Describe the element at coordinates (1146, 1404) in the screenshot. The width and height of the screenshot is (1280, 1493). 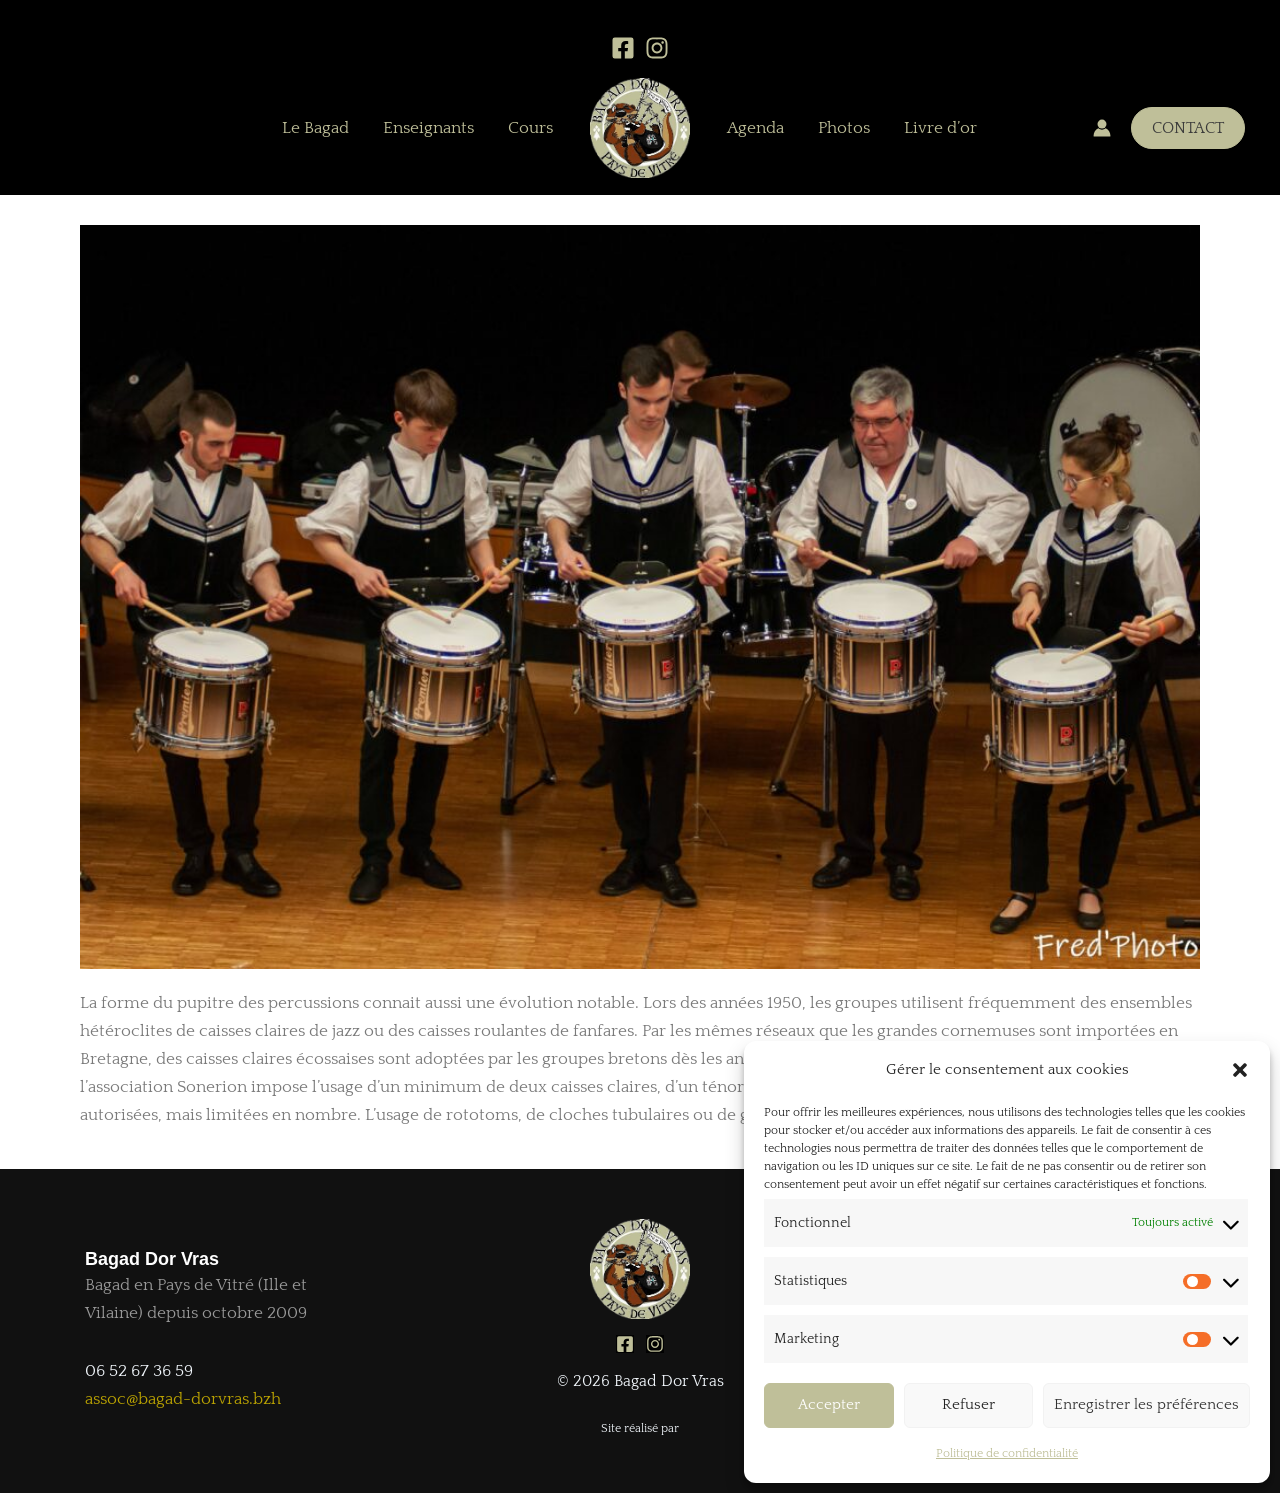
I see `Enregistrer les préférences` at that location.